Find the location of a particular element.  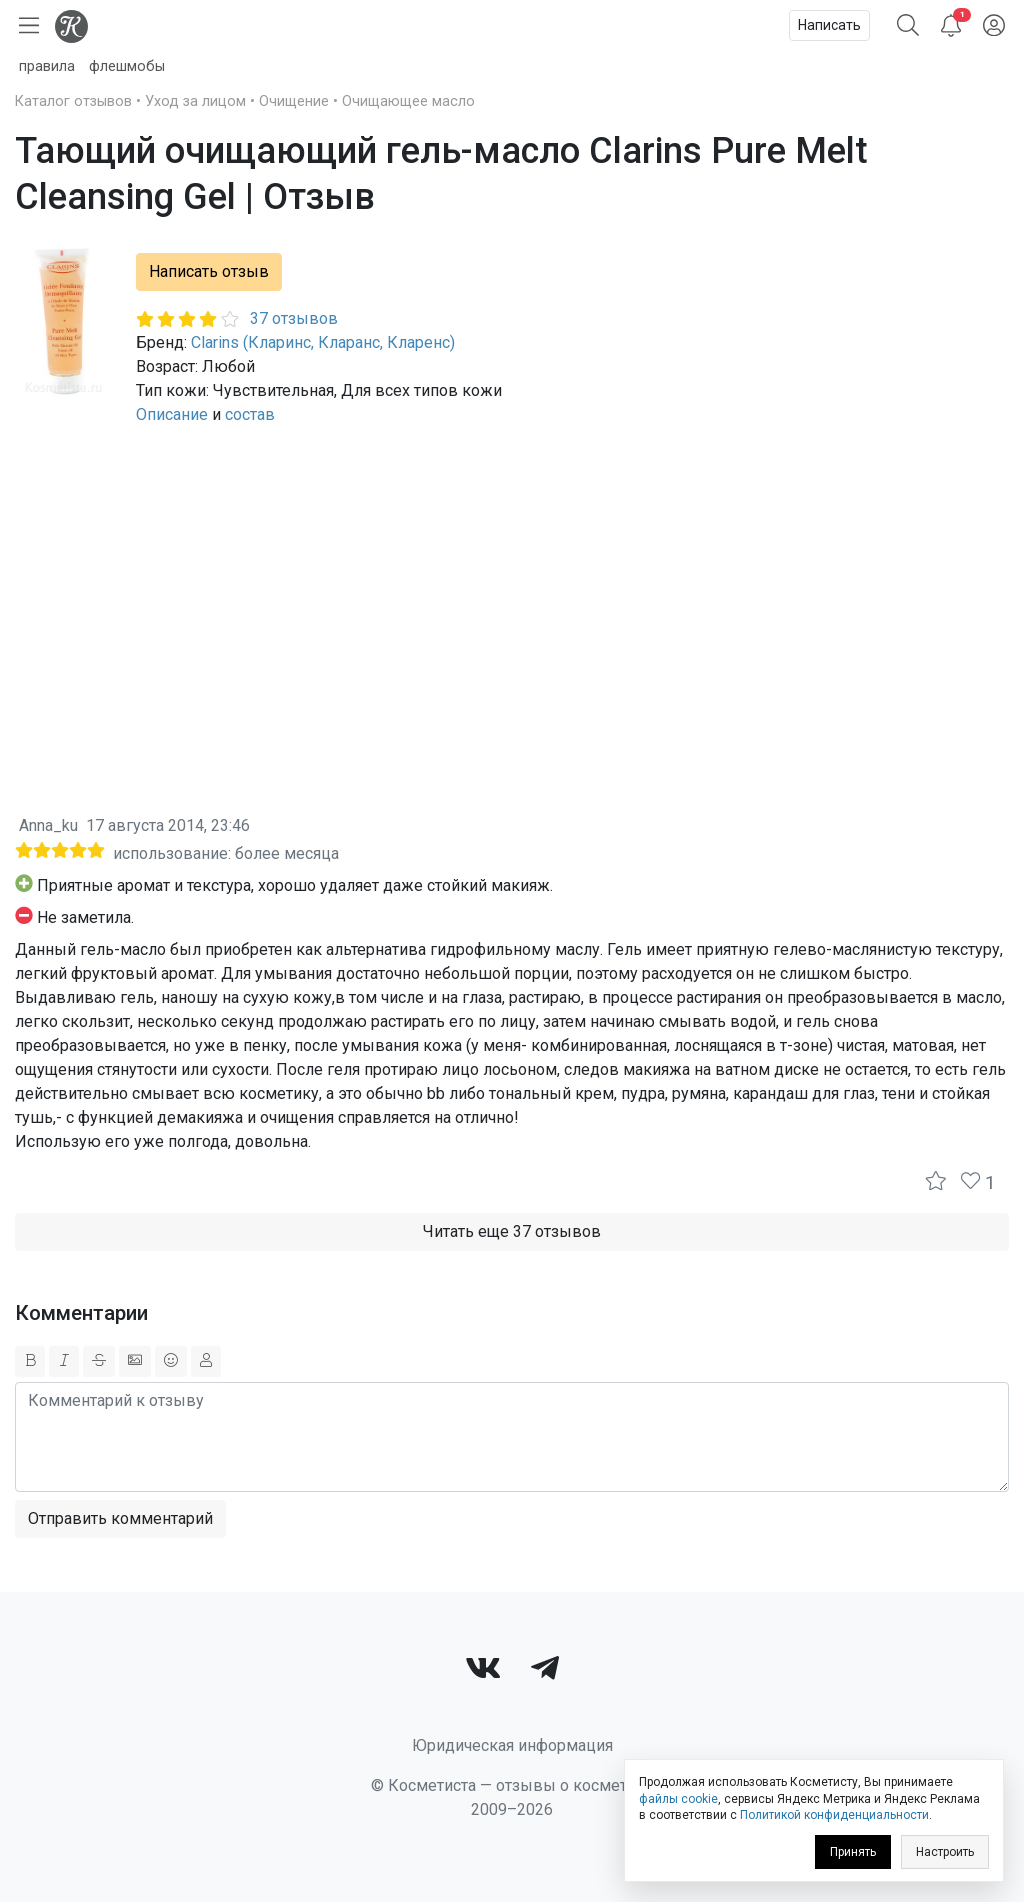

файлы cookie is located at coordinates (678, 1799).